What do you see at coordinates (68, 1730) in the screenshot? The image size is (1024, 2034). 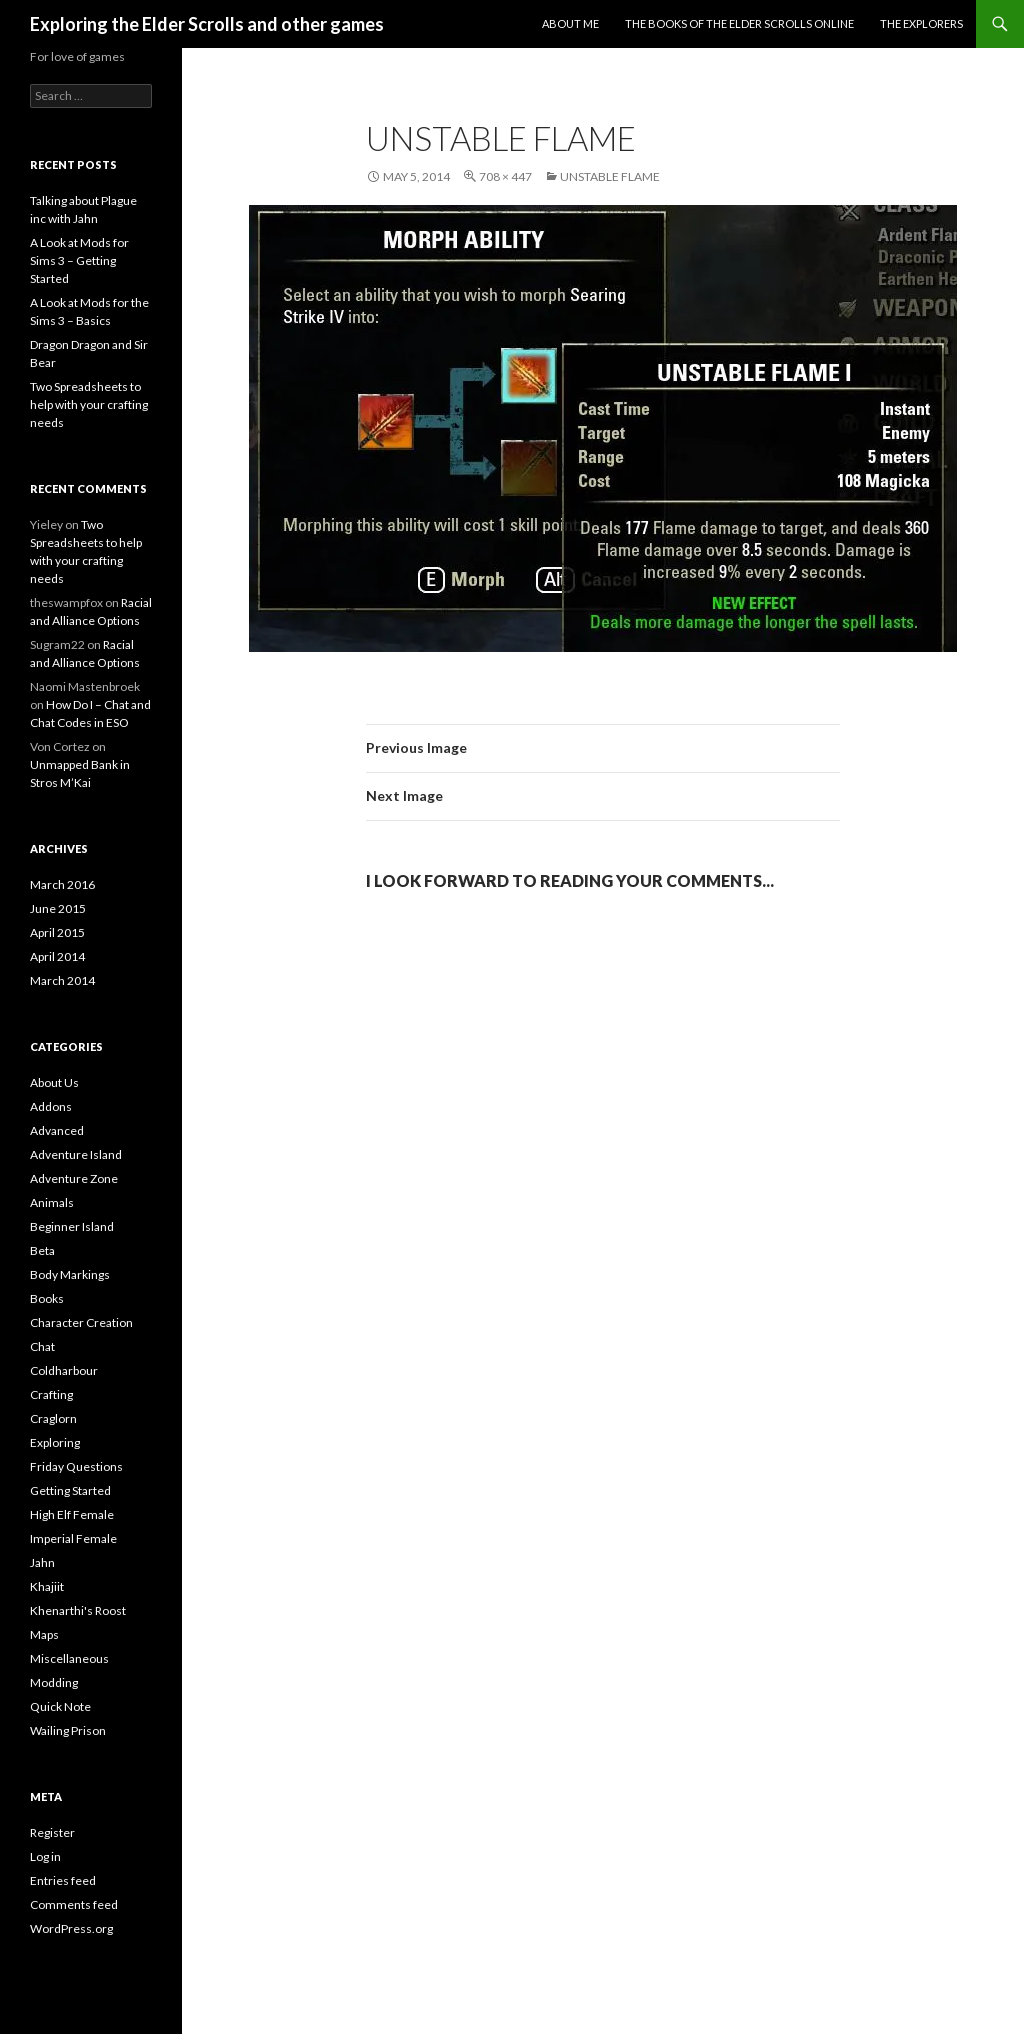 I see `Wailing Prison` at bounding box center [68, 1730].